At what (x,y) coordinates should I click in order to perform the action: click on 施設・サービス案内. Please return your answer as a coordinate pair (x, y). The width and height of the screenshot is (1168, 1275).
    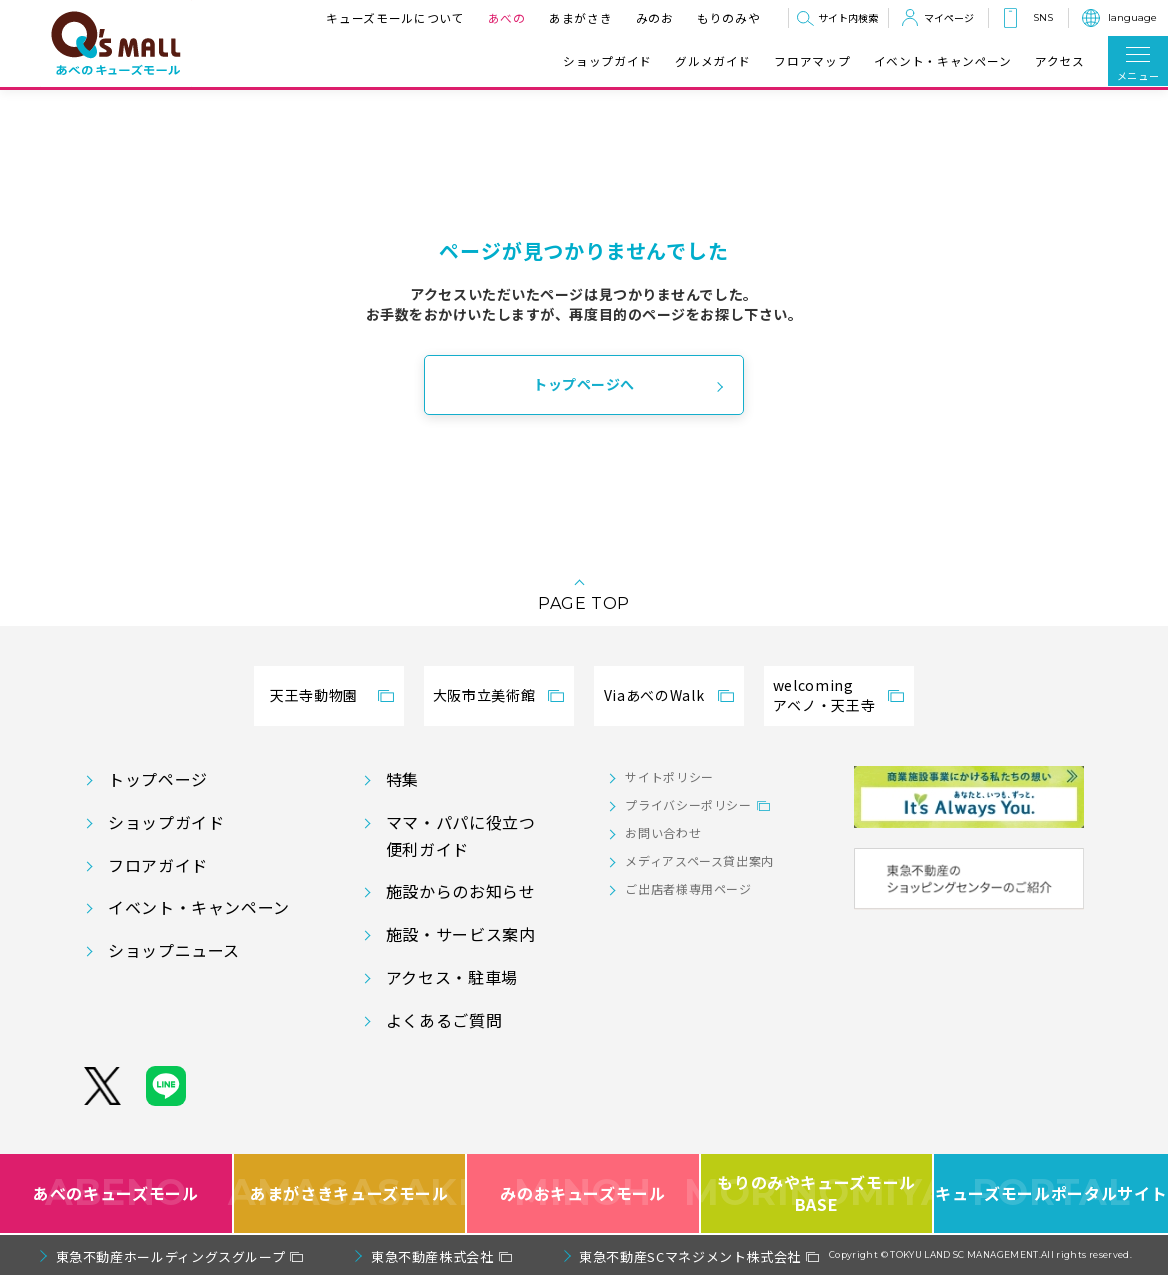
    Looking at the image, I should click on (461, 934).